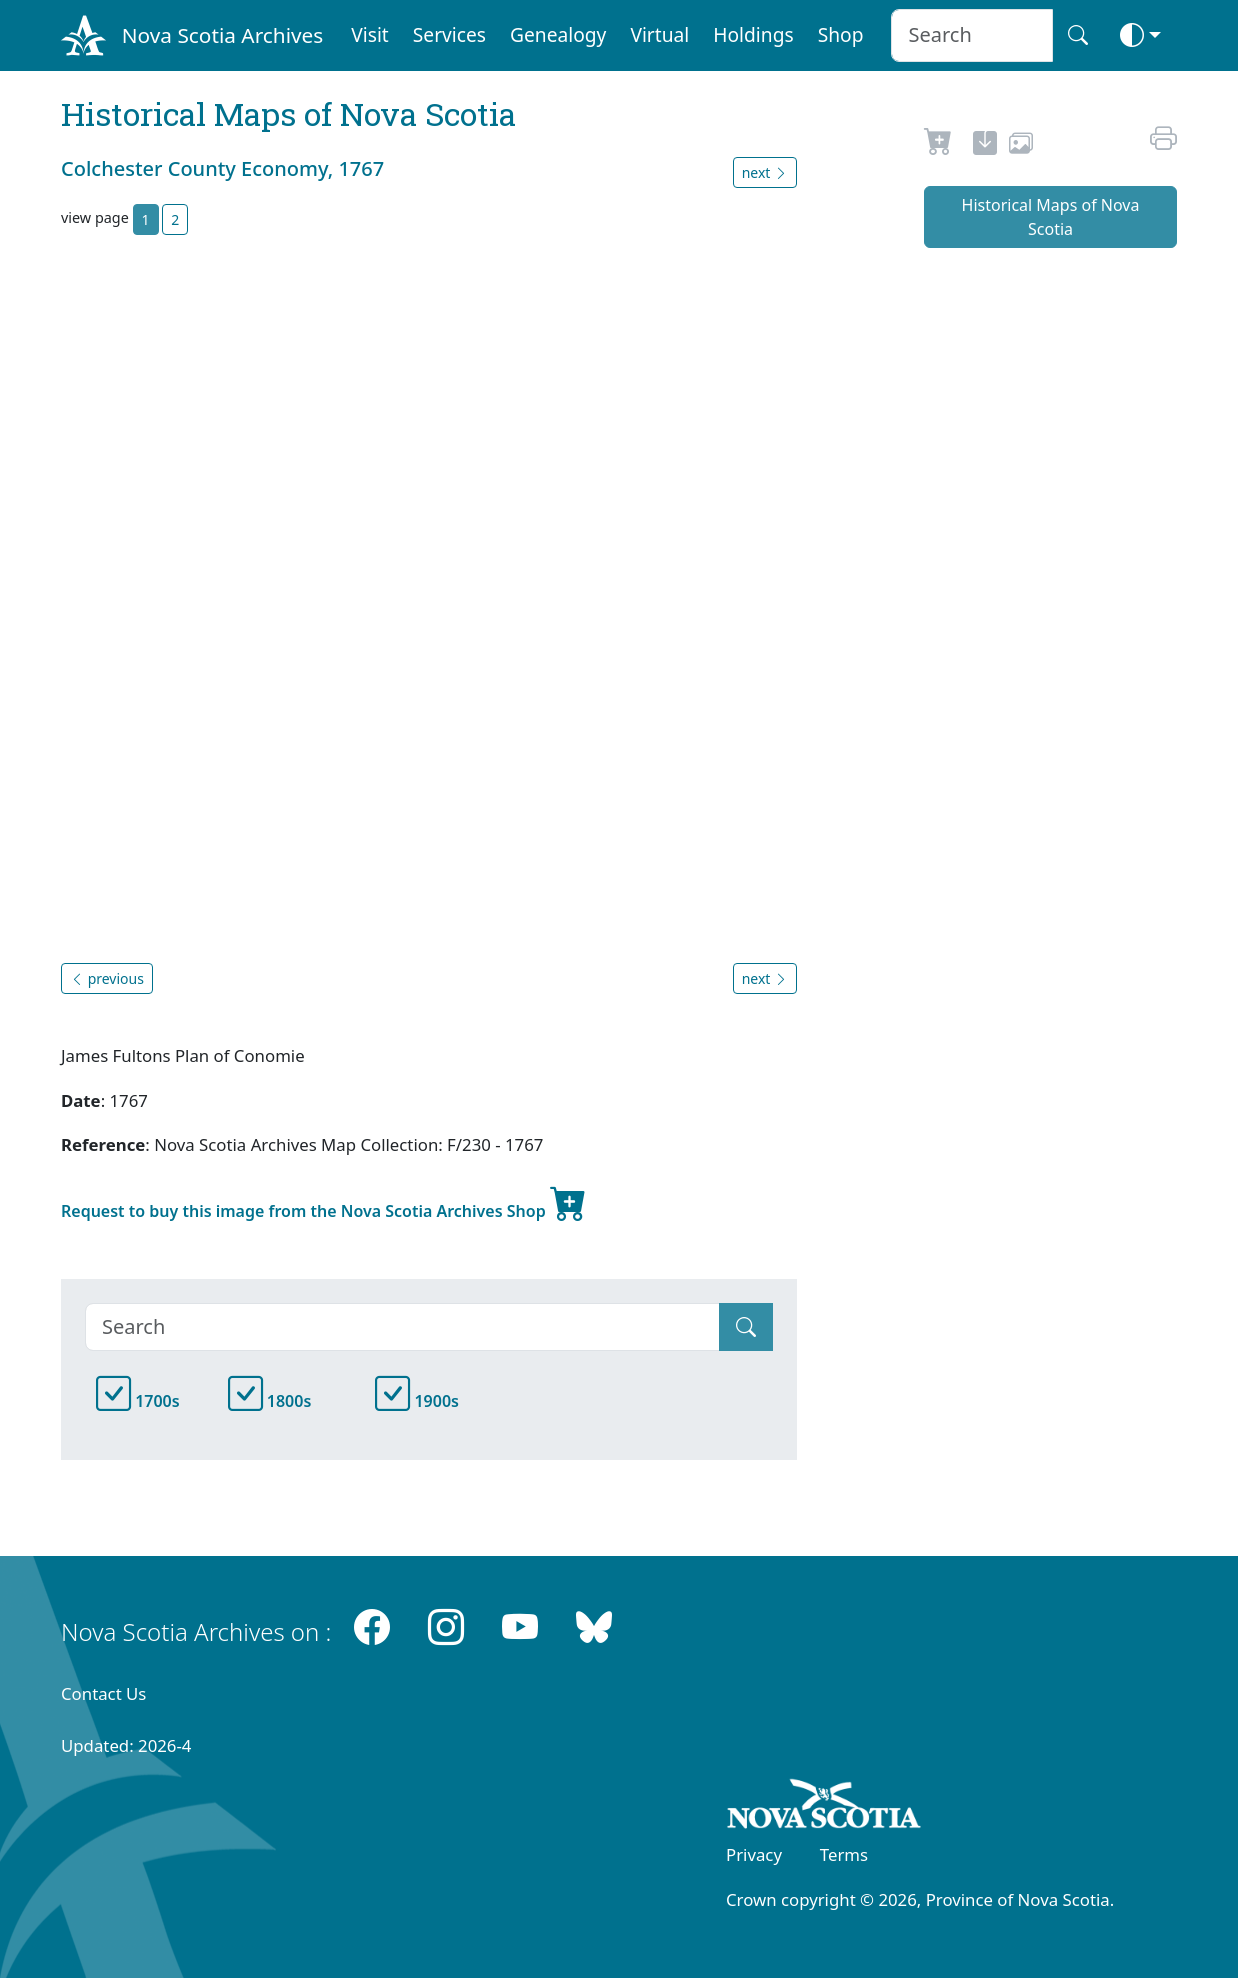  Describe the element at coordinates (659, 34) in the screenshot. I see `Virtual` at that location.